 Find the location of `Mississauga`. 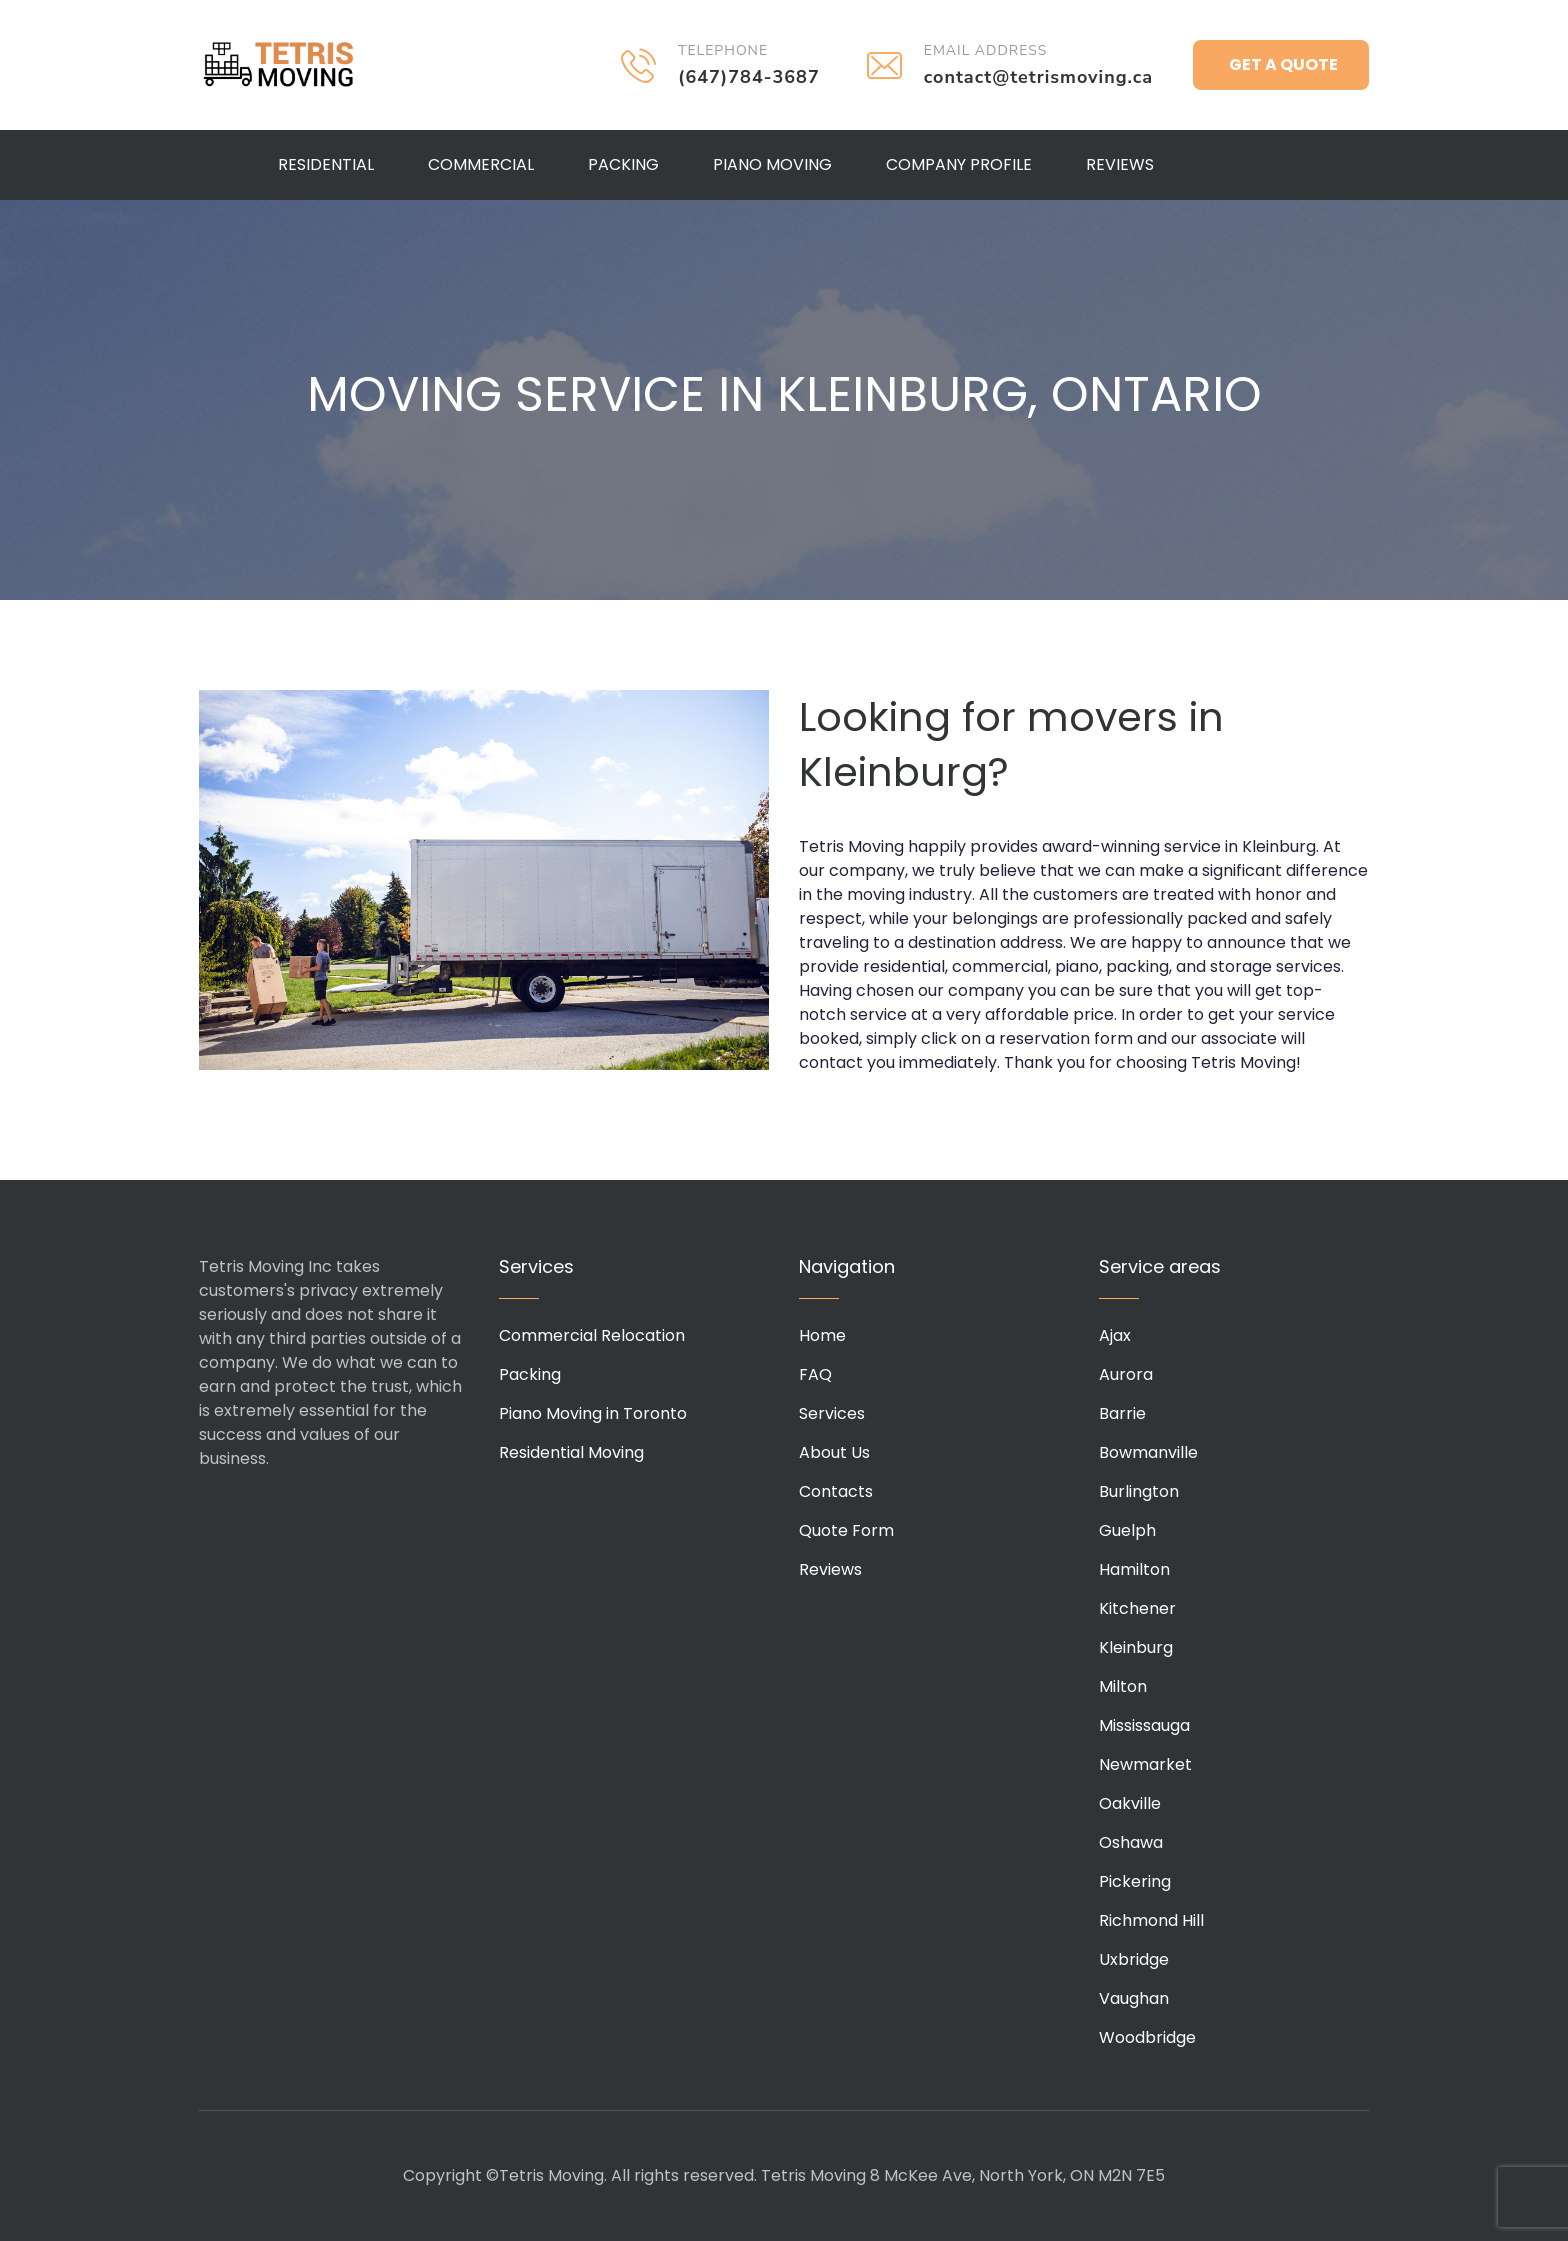

Mississauga is located at coordinates (1144, 1725).